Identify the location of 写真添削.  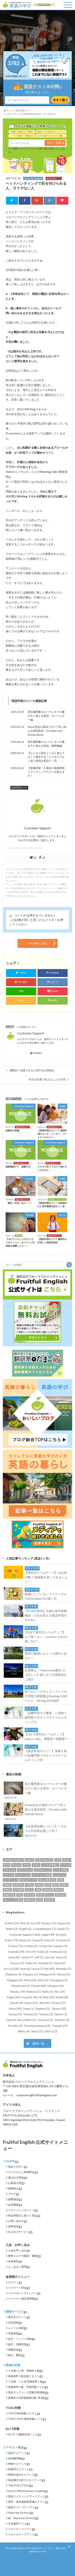
(15, 2333).